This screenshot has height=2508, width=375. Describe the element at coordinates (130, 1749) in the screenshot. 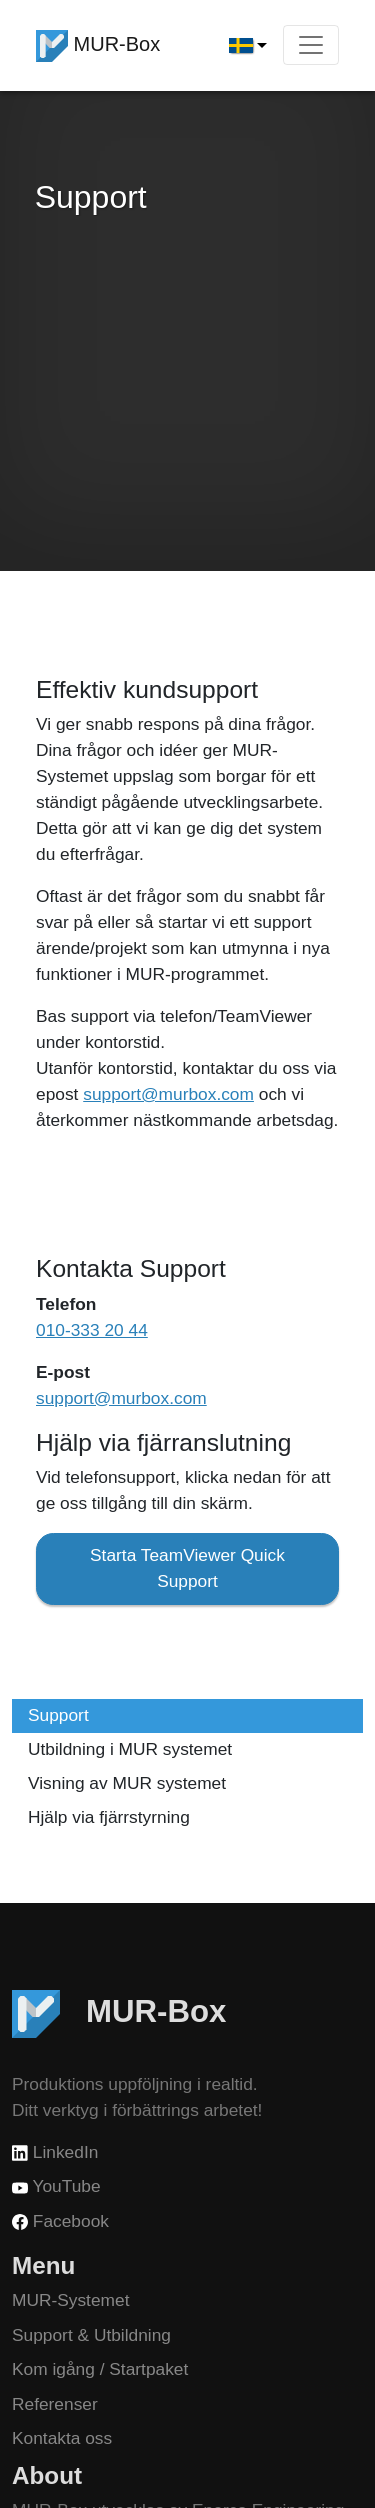

I see `Utbildning i MUR systemet` at that location.